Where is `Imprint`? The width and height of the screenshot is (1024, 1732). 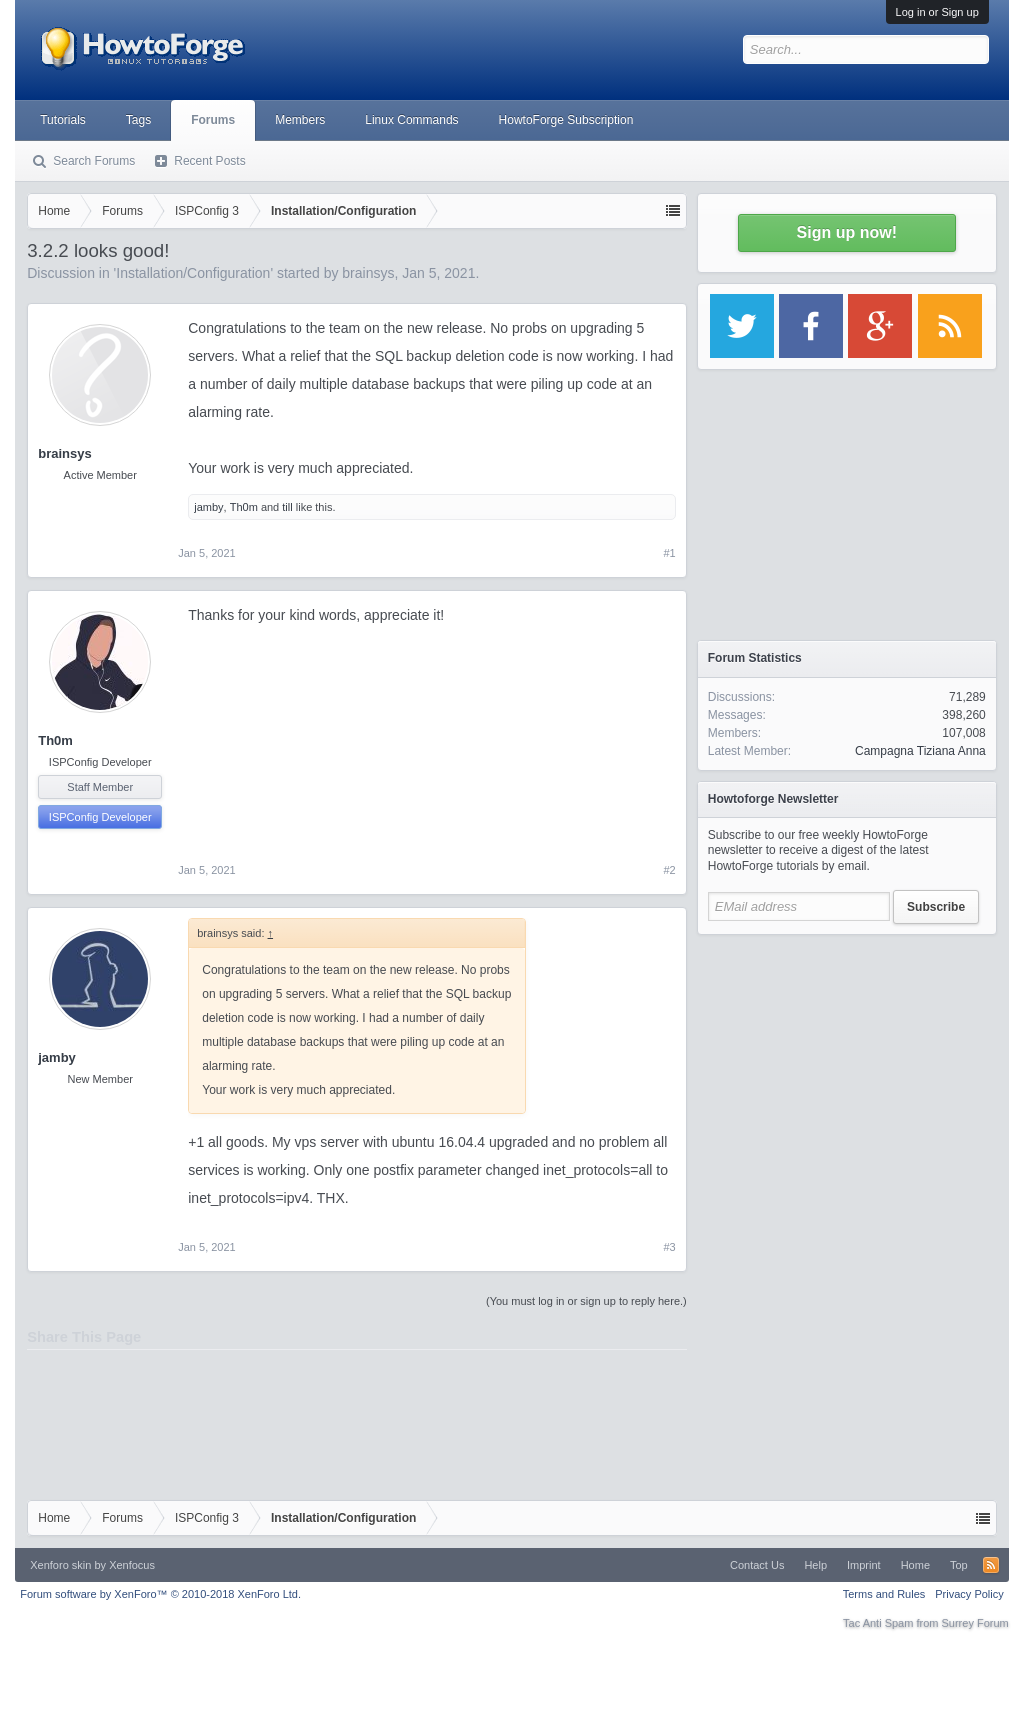 Imprint is located at coordinates (864, 1565).